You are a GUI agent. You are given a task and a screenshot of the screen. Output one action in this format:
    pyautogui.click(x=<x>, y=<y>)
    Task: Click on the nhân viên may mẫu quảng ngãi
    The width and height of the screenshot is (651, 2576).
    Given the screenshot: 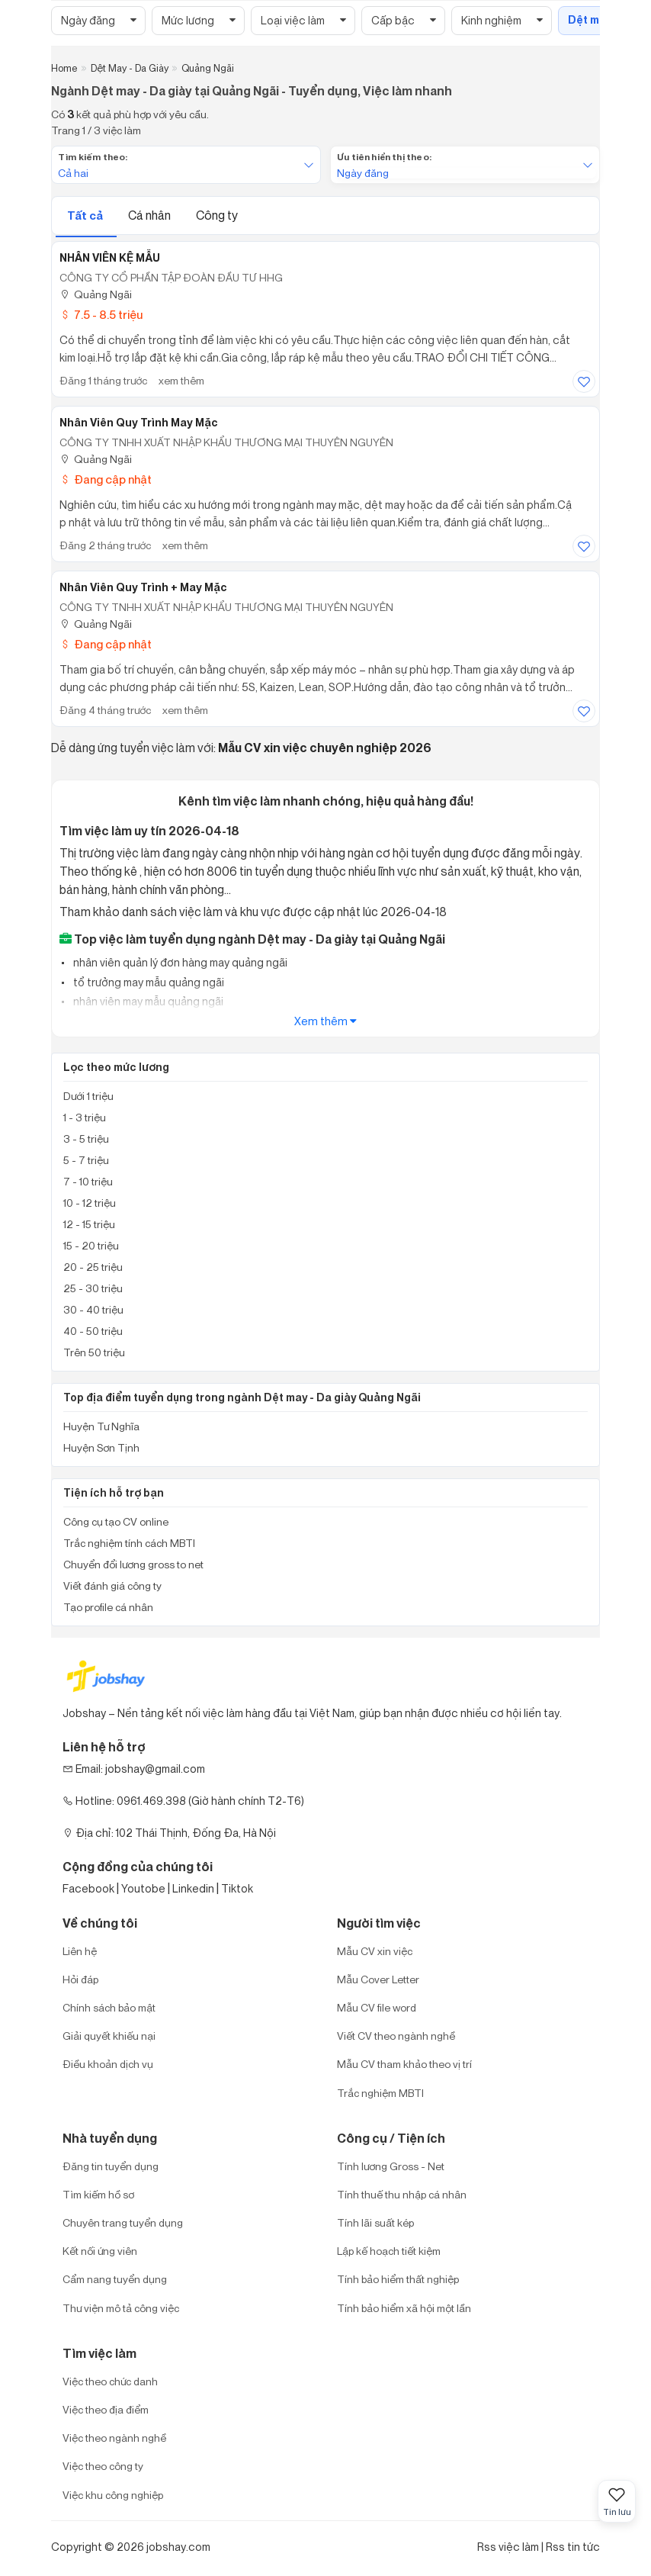 What is the action you would take?
    pyautogui.click(x=147, y=1001)
    